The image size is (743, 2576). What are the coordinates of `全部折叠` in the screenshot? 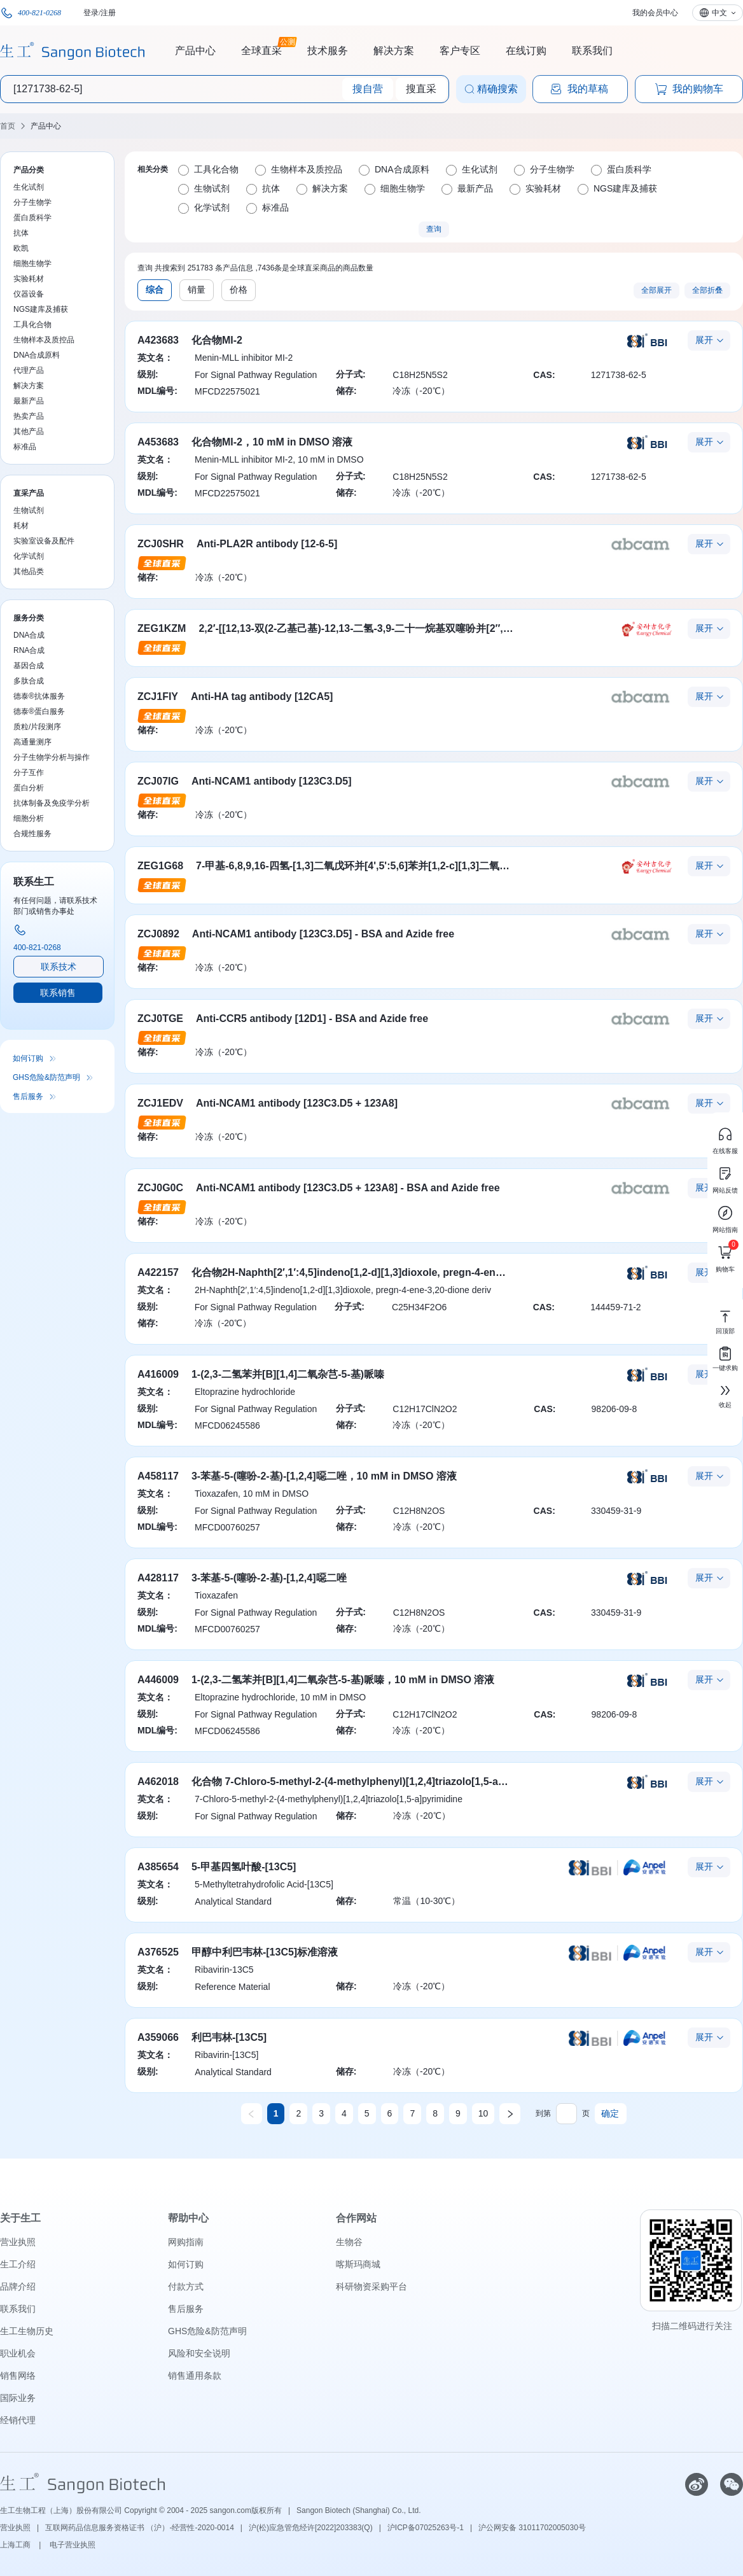 It's located at (707, 290).